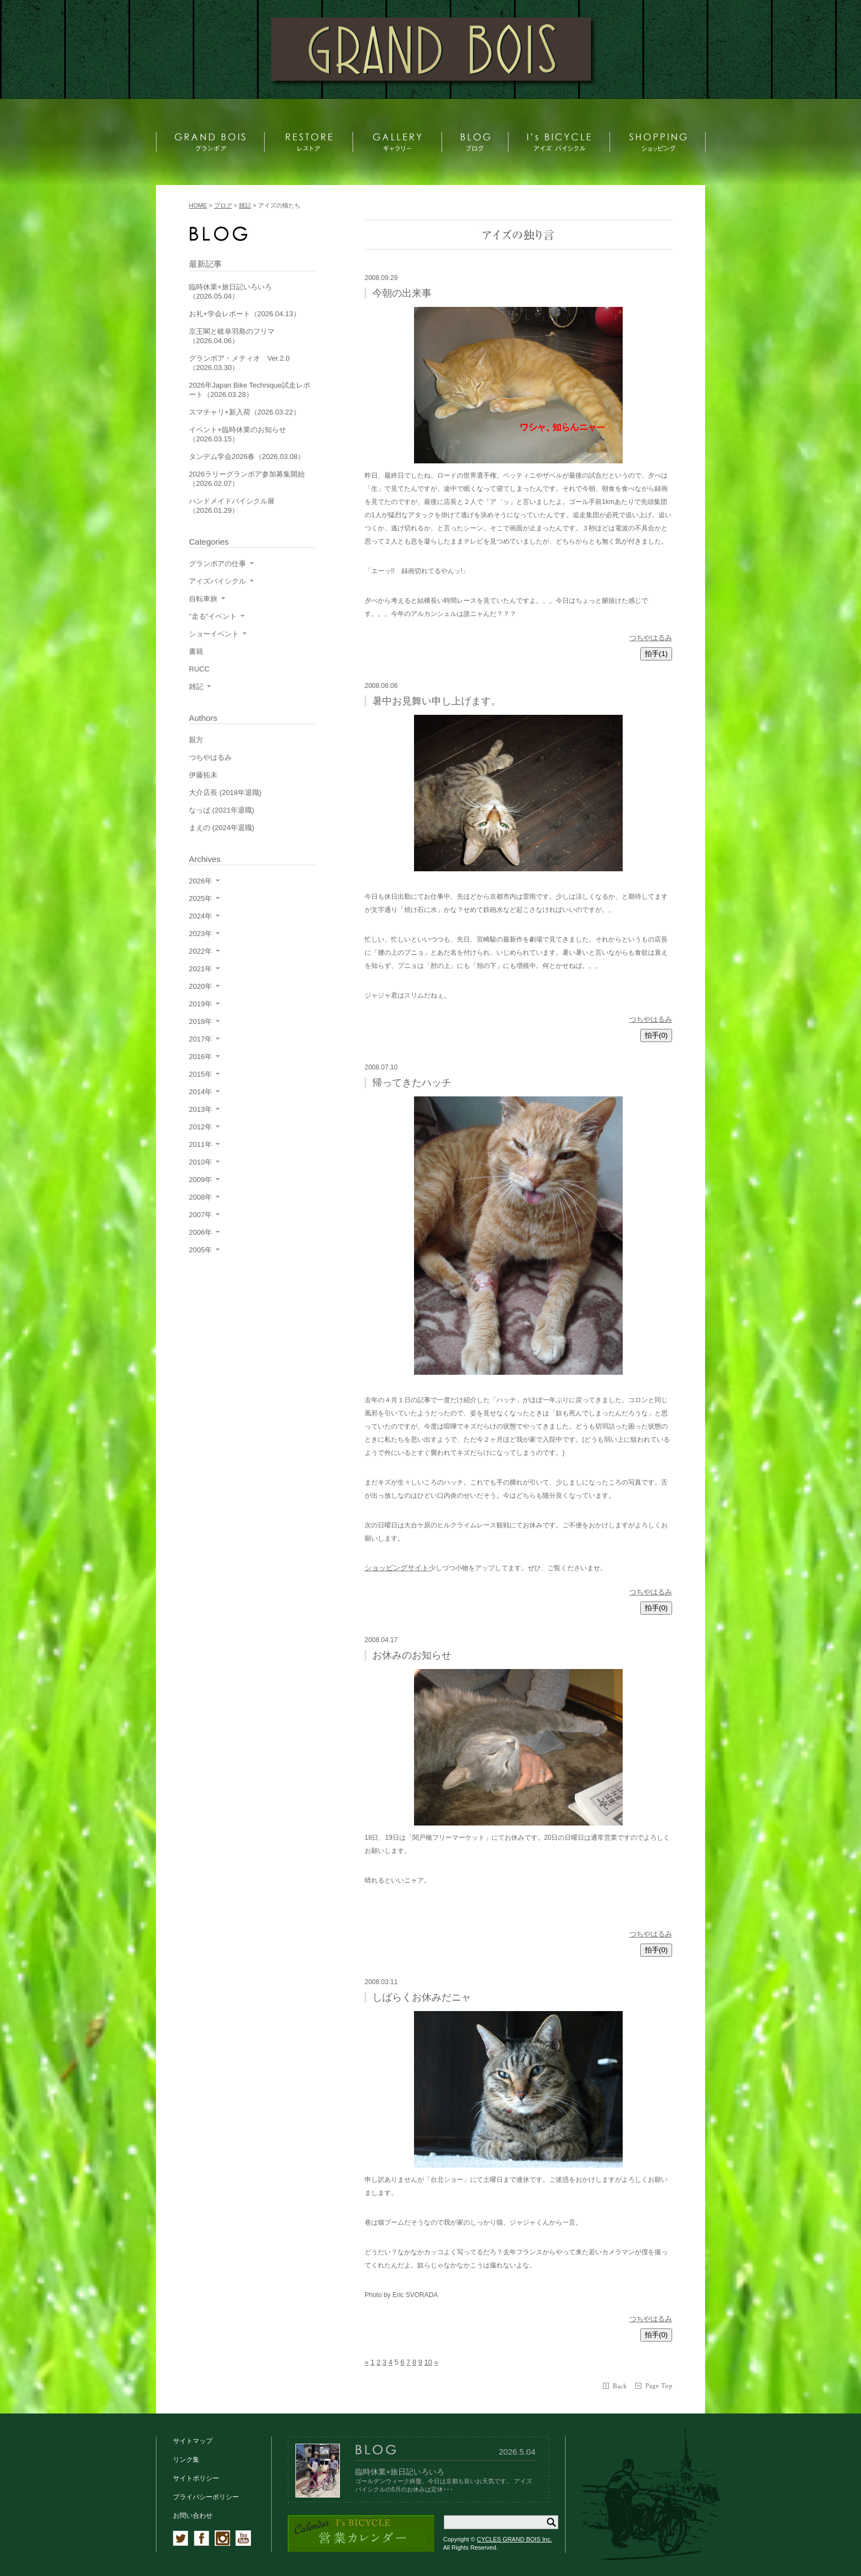 The height and width of the screenshot is (2576, 861). Describe the element at coordinates (230, 291) in the screenshot. I see `臨時休業+旅日記いろいろ（2026.05.04）` at that location.